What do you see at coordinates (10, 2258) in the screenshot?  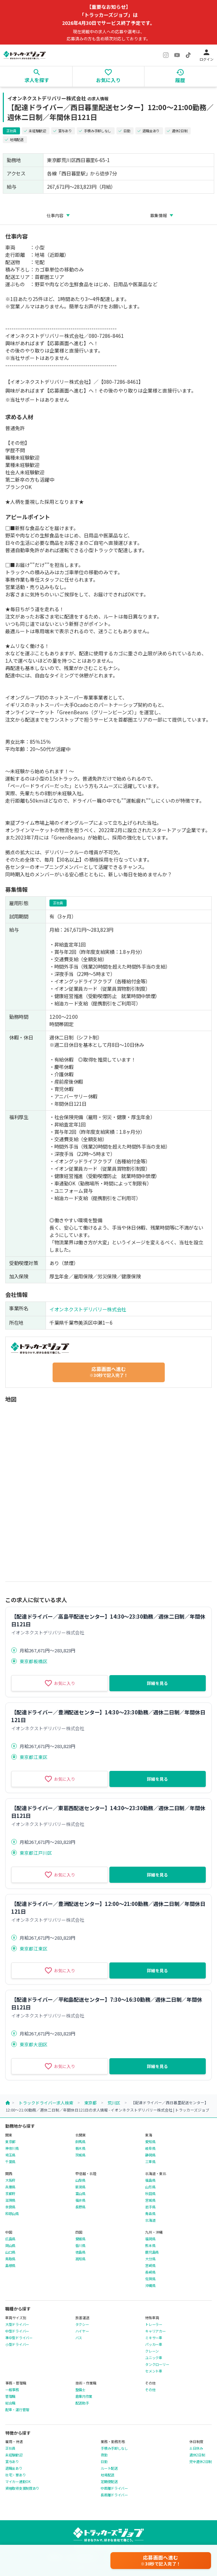 I see `鳥取県` at bounding box center [10, 2258].